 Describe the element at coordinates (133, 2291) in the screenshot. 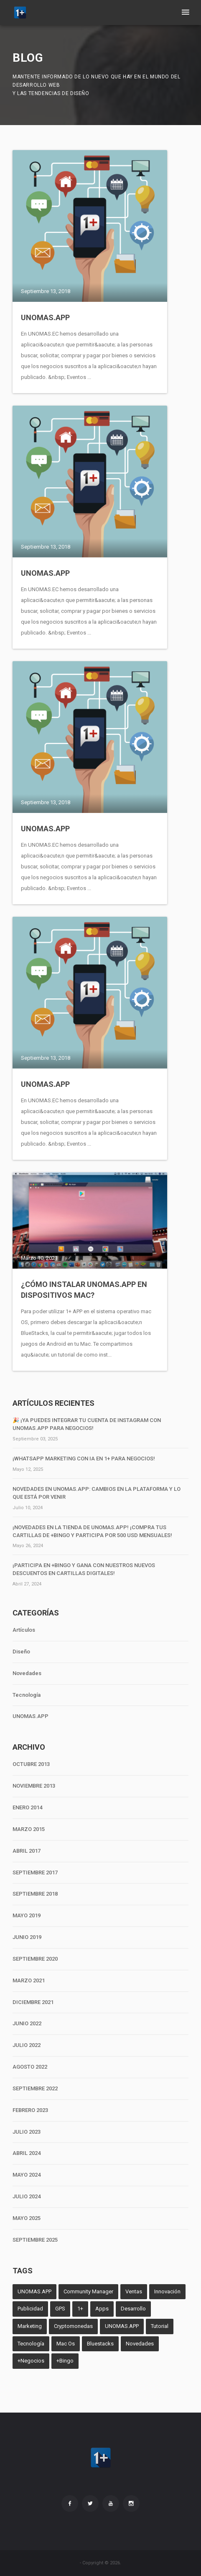

I see `Ventas` at that location.